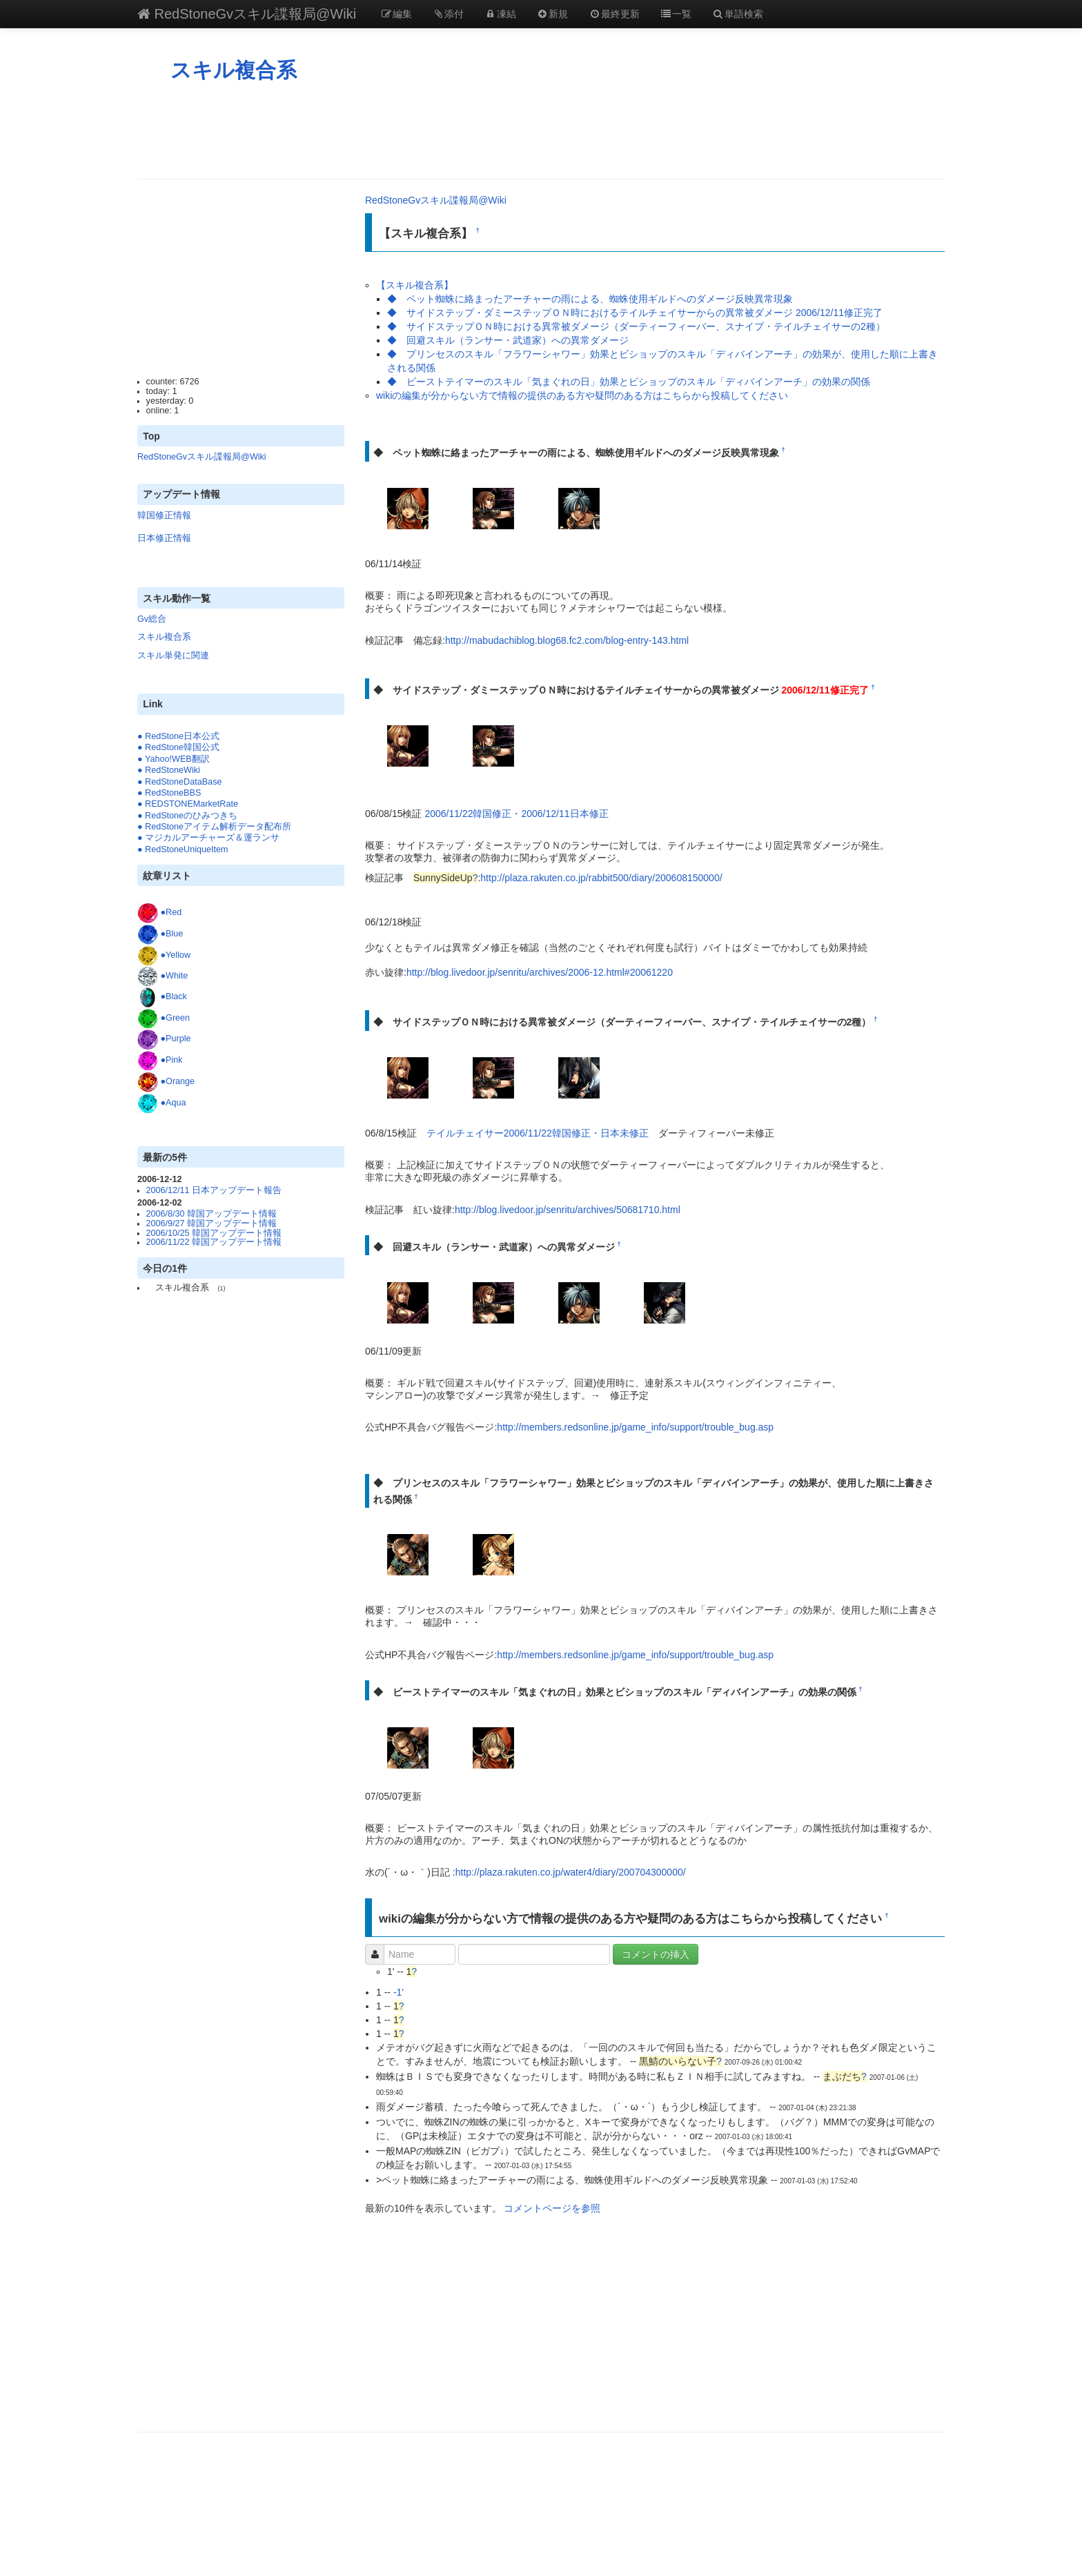  What do you see at coordinates (211, 1223) in the screenshot?
I see `2006/9/27 韓国アップデート情報` at bounding box center [211, 1223].